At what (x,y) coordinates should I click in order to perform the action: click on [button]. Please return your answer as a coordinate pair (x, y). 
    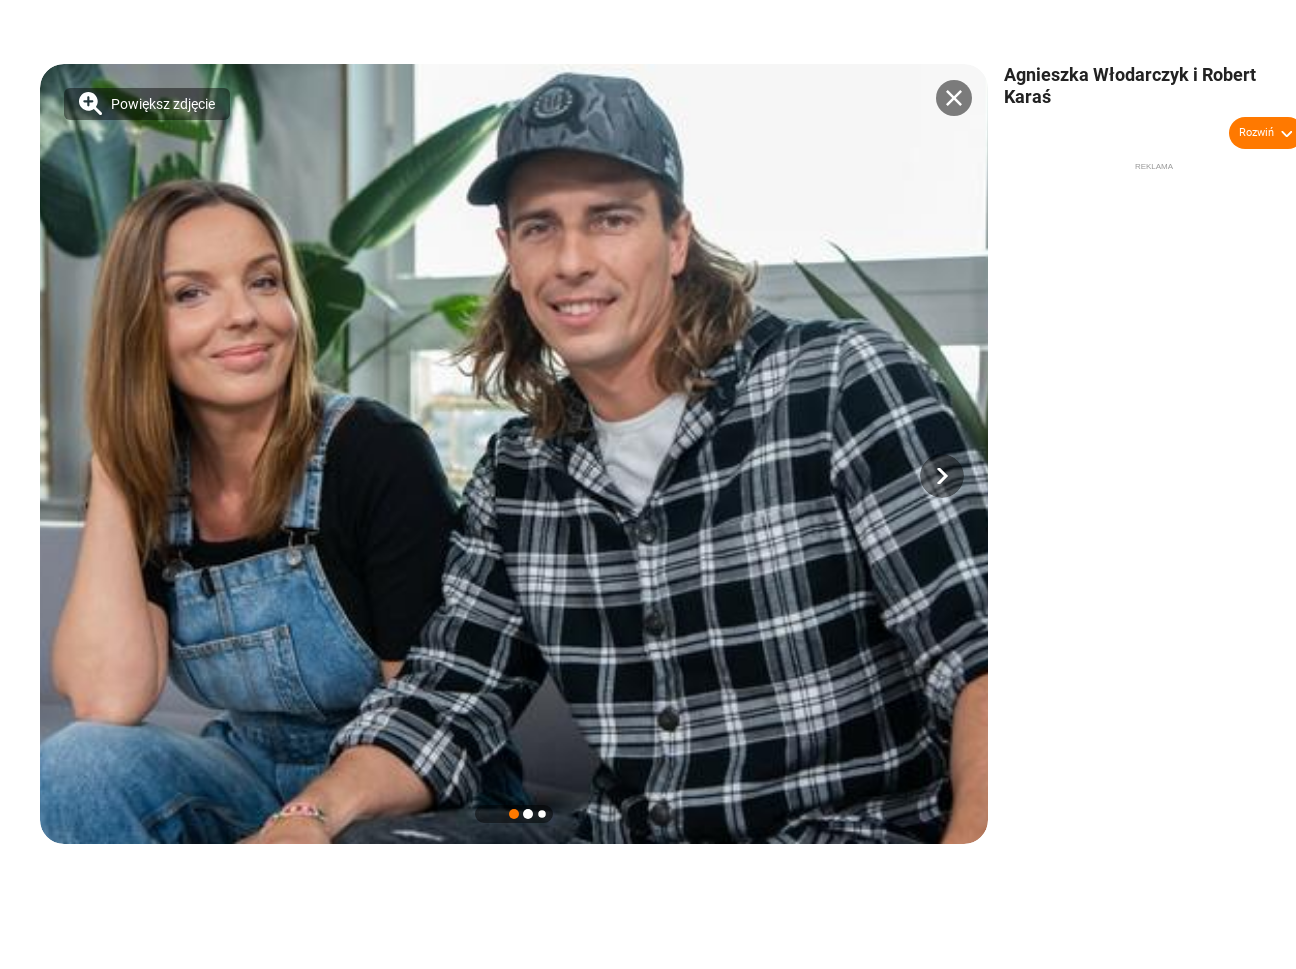
    Looking at the image, I should click on (942, 476).